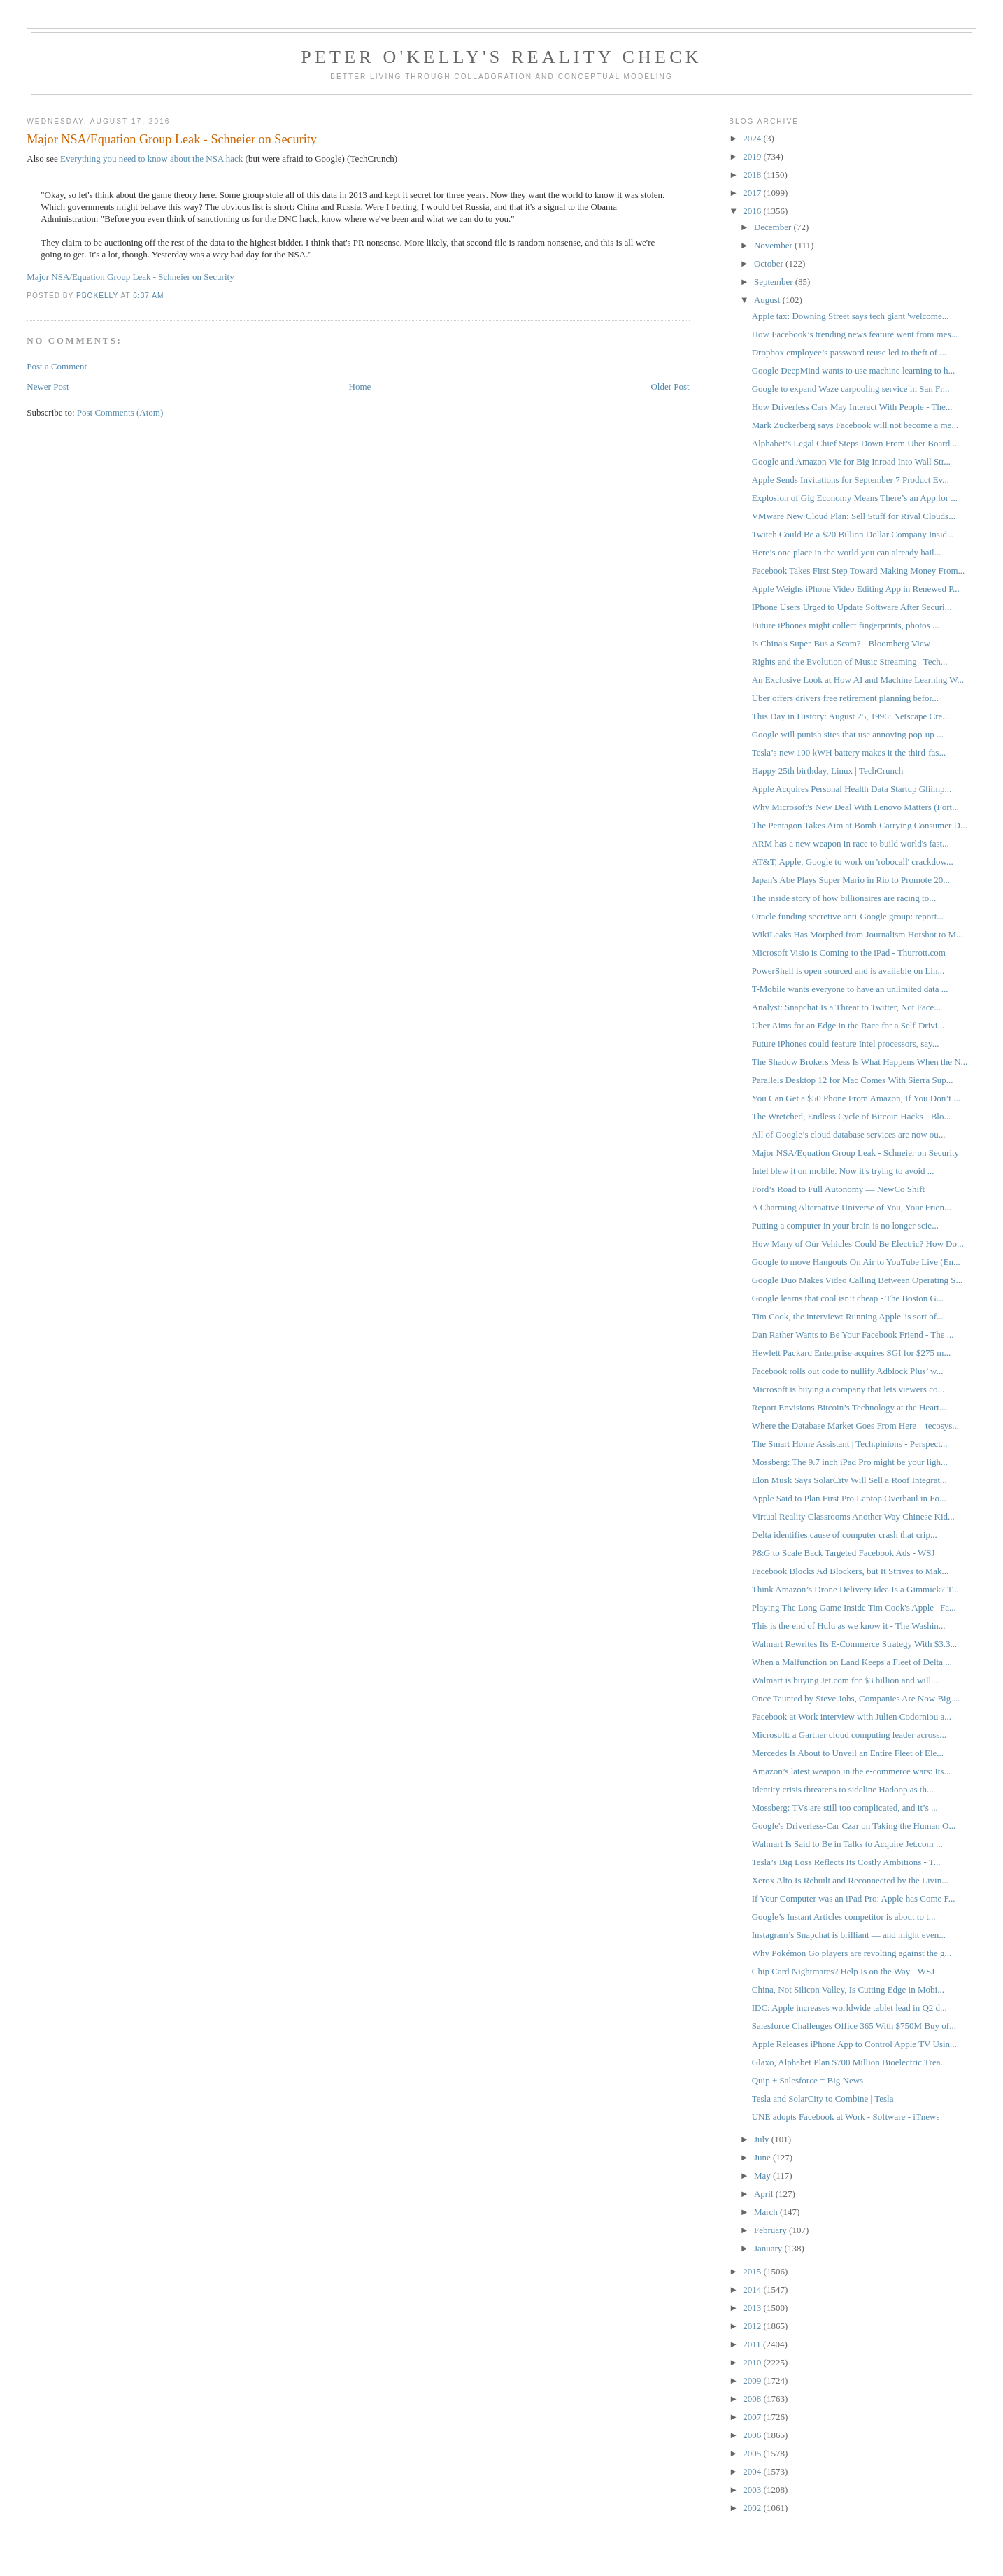 The width and height of the screenshot is (1003, 2576). Describe the element at coordinates (844, 898) in the screenshot. I see `The inside story of how billionaires are racing to...` at that location.